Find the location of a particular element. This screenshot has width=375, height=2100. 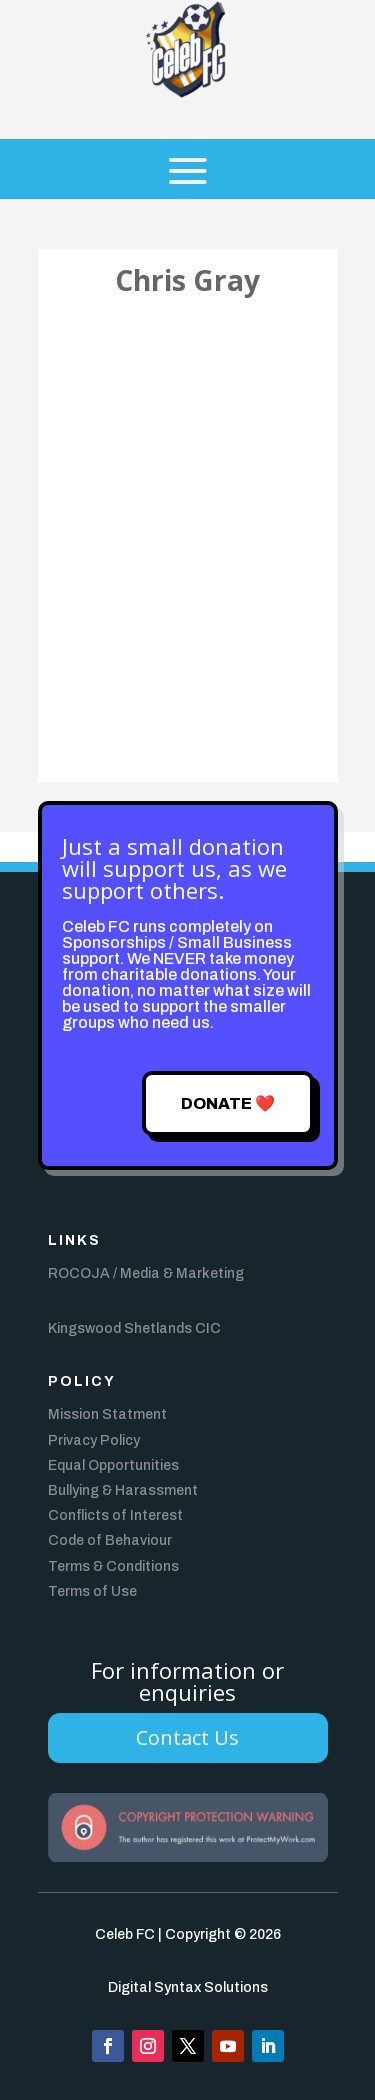

Bullying & Harassment is located at coordinates (123, 1490).